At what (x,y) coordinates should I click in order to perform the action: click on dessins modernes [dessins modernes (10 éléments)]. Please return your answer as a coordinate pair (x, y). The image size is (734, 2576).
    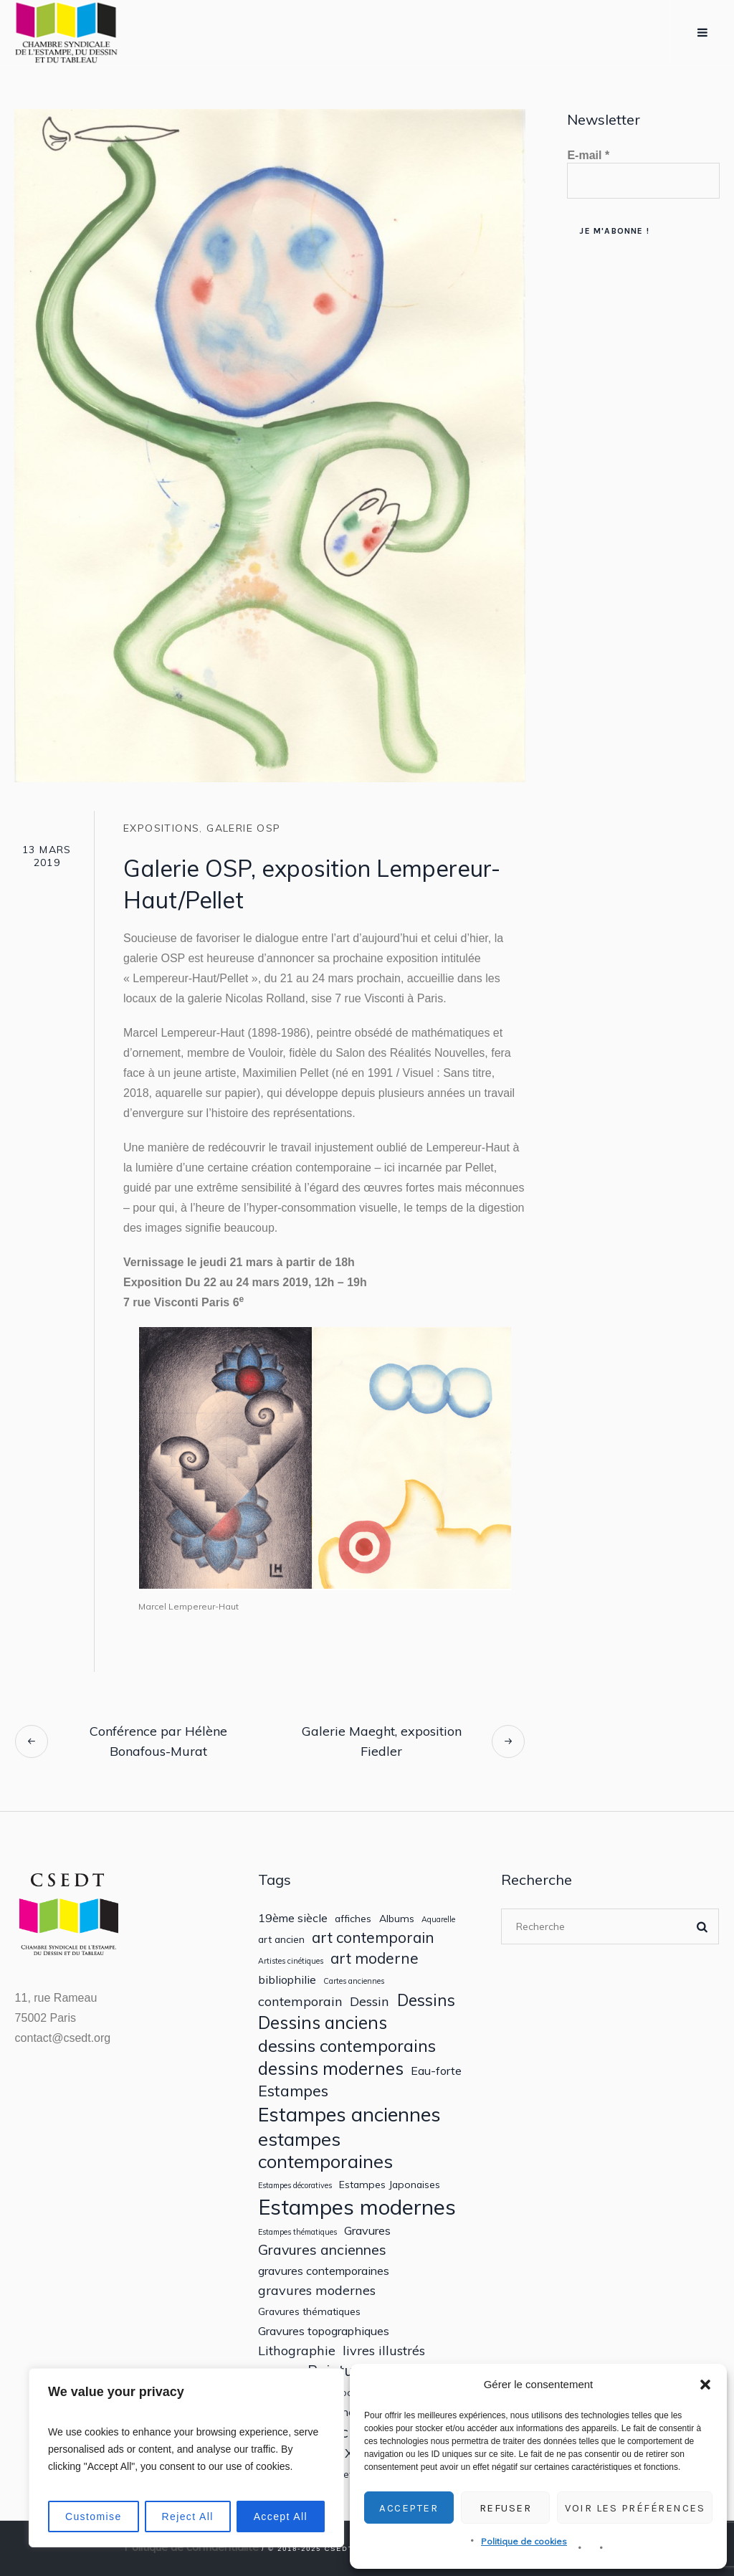
    Looking at the image, I should click on (331, 2068).